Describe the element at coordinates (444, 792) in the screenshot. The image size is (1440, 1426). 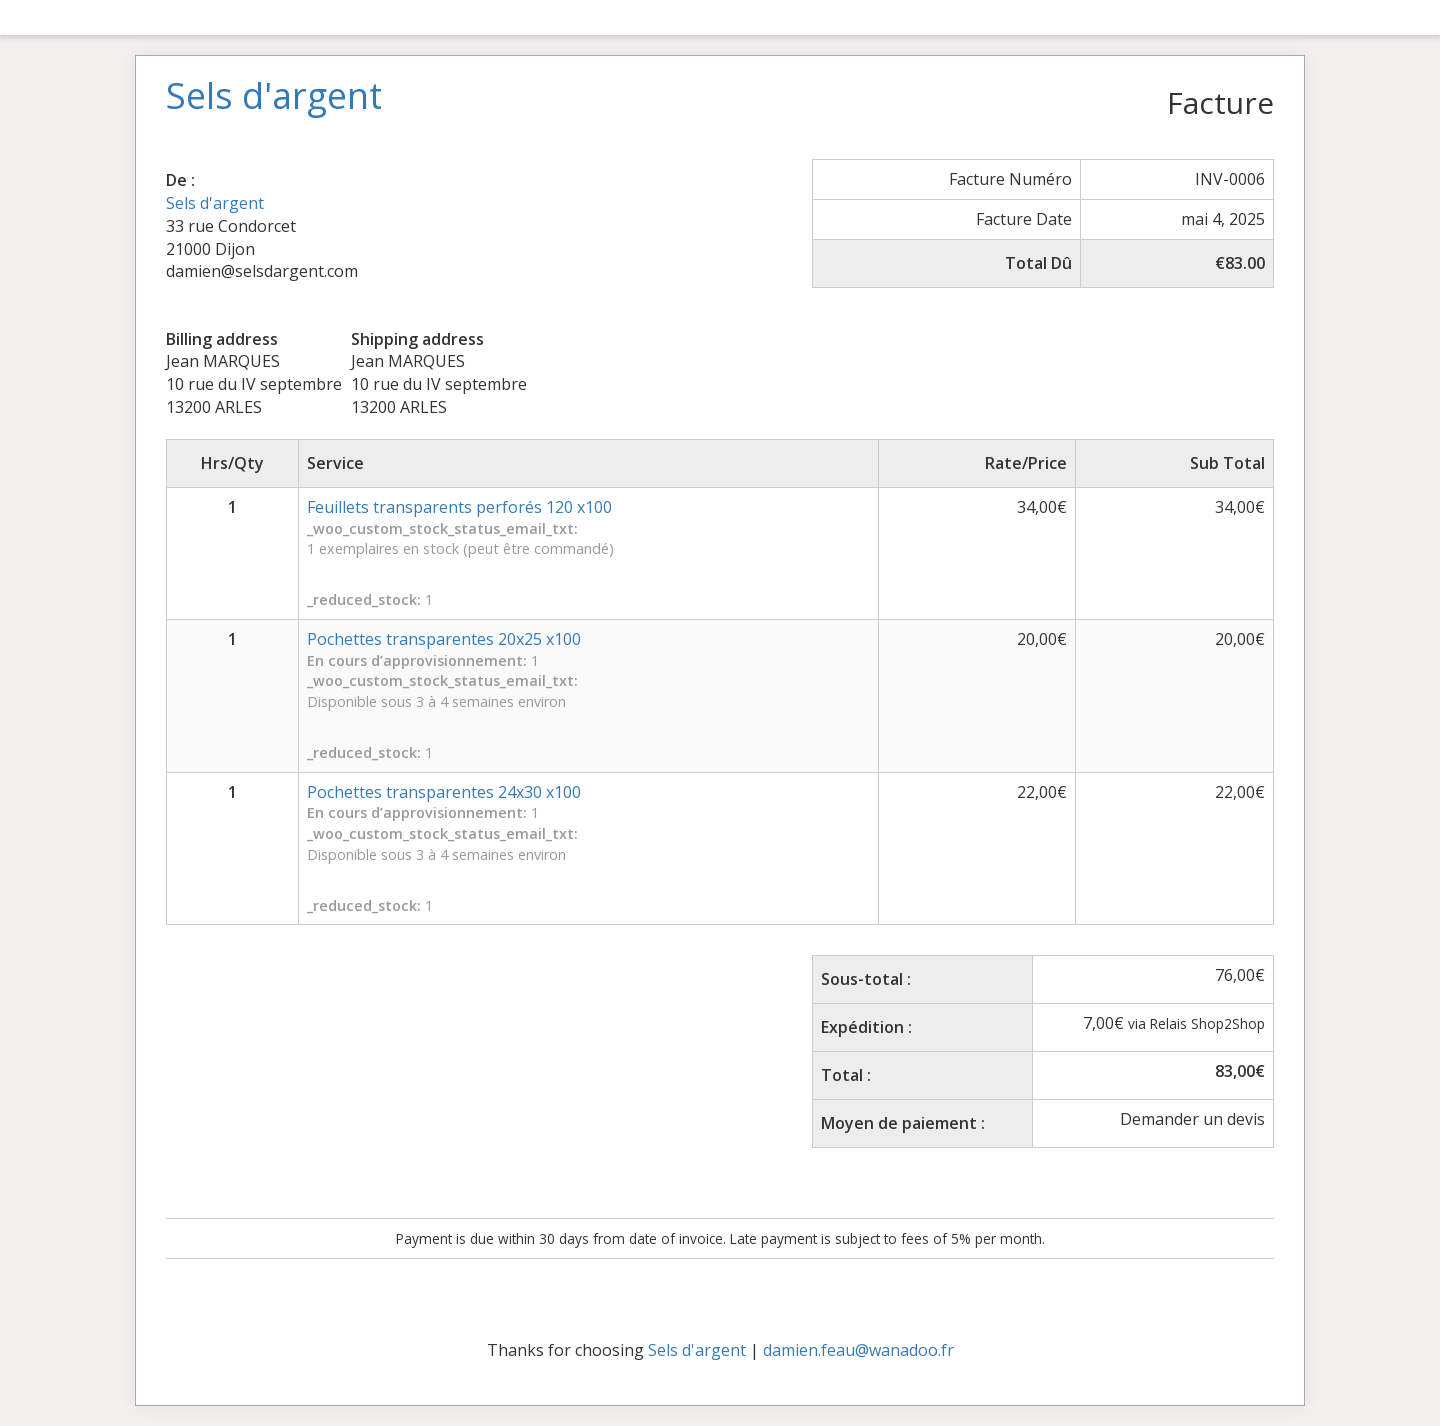
I see `Pochettes transparentes 24x30 x100` at that location.